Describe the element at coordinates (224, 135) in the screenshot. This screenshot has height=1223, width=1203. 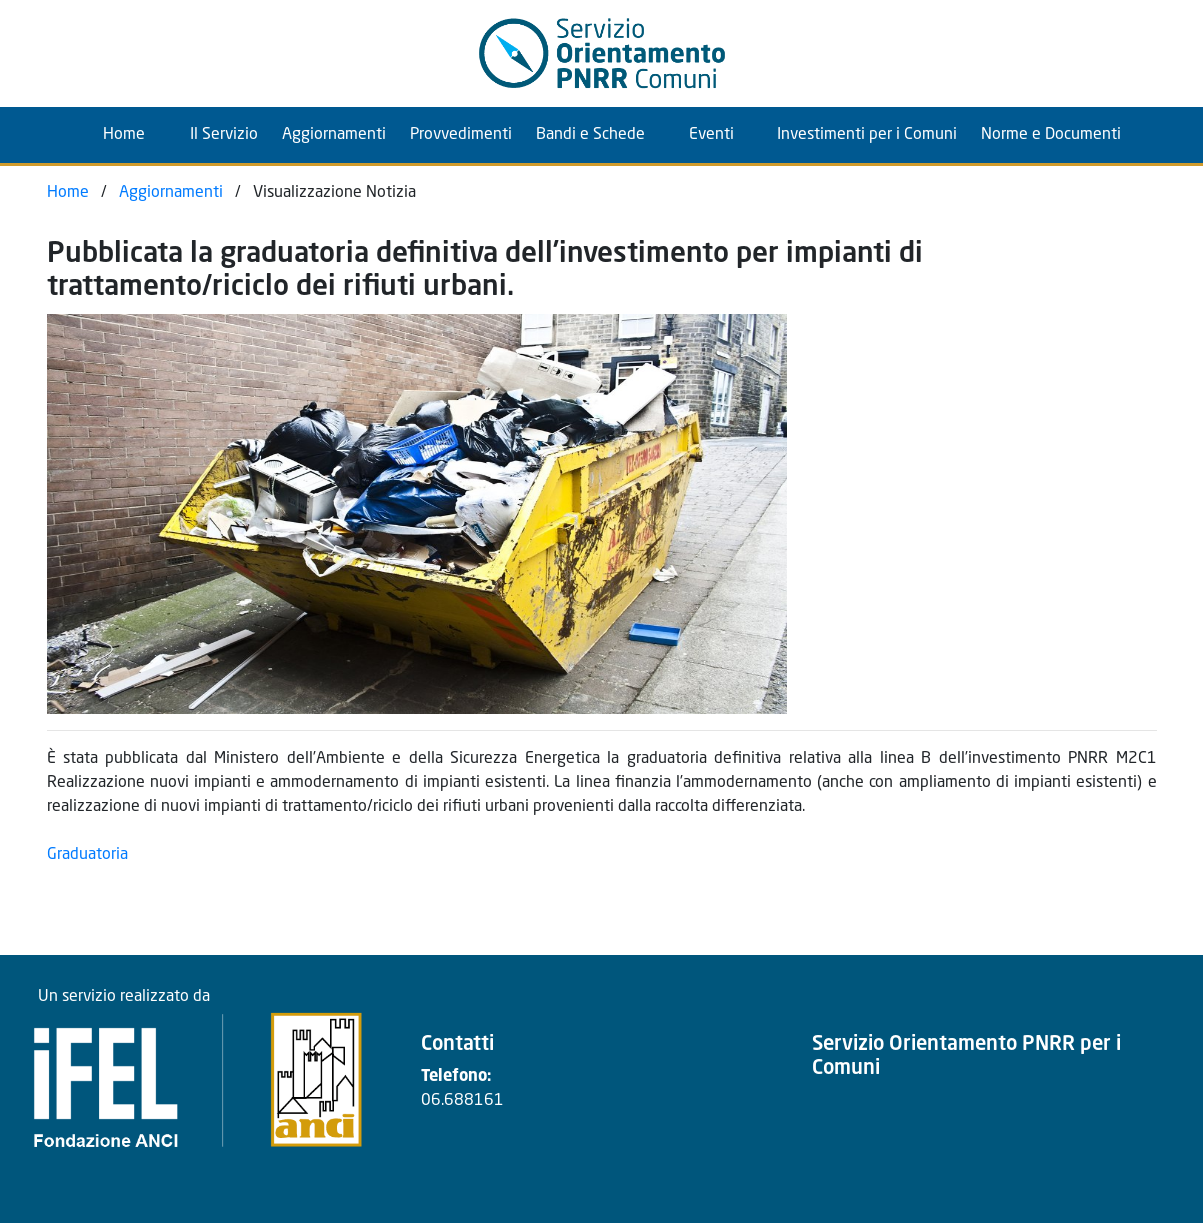
I see `Il Servizio` at that location.